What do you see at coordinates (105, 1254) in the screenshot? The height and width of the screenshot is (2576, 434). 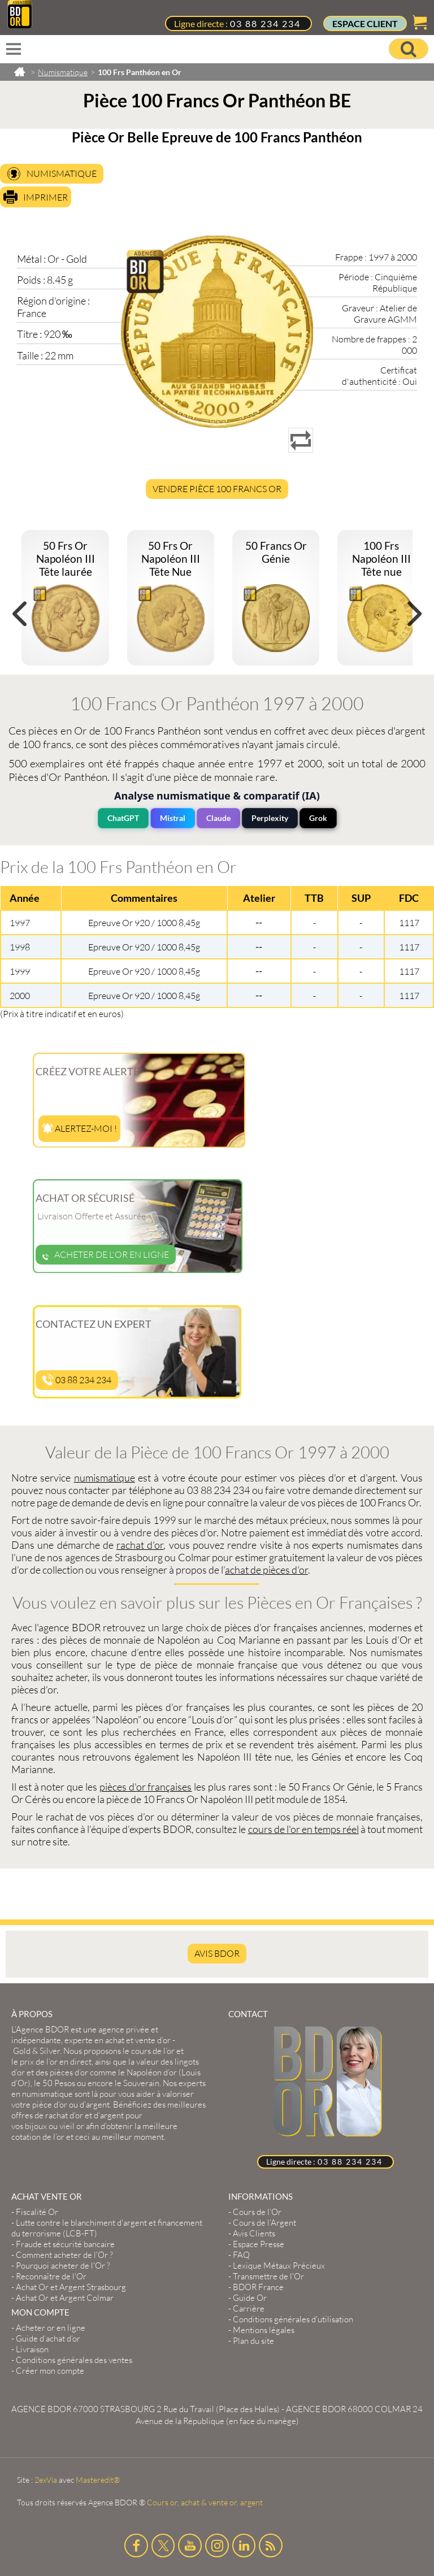 I see `Acheter de l'or en ligne` at bounding box center [105, 1254].